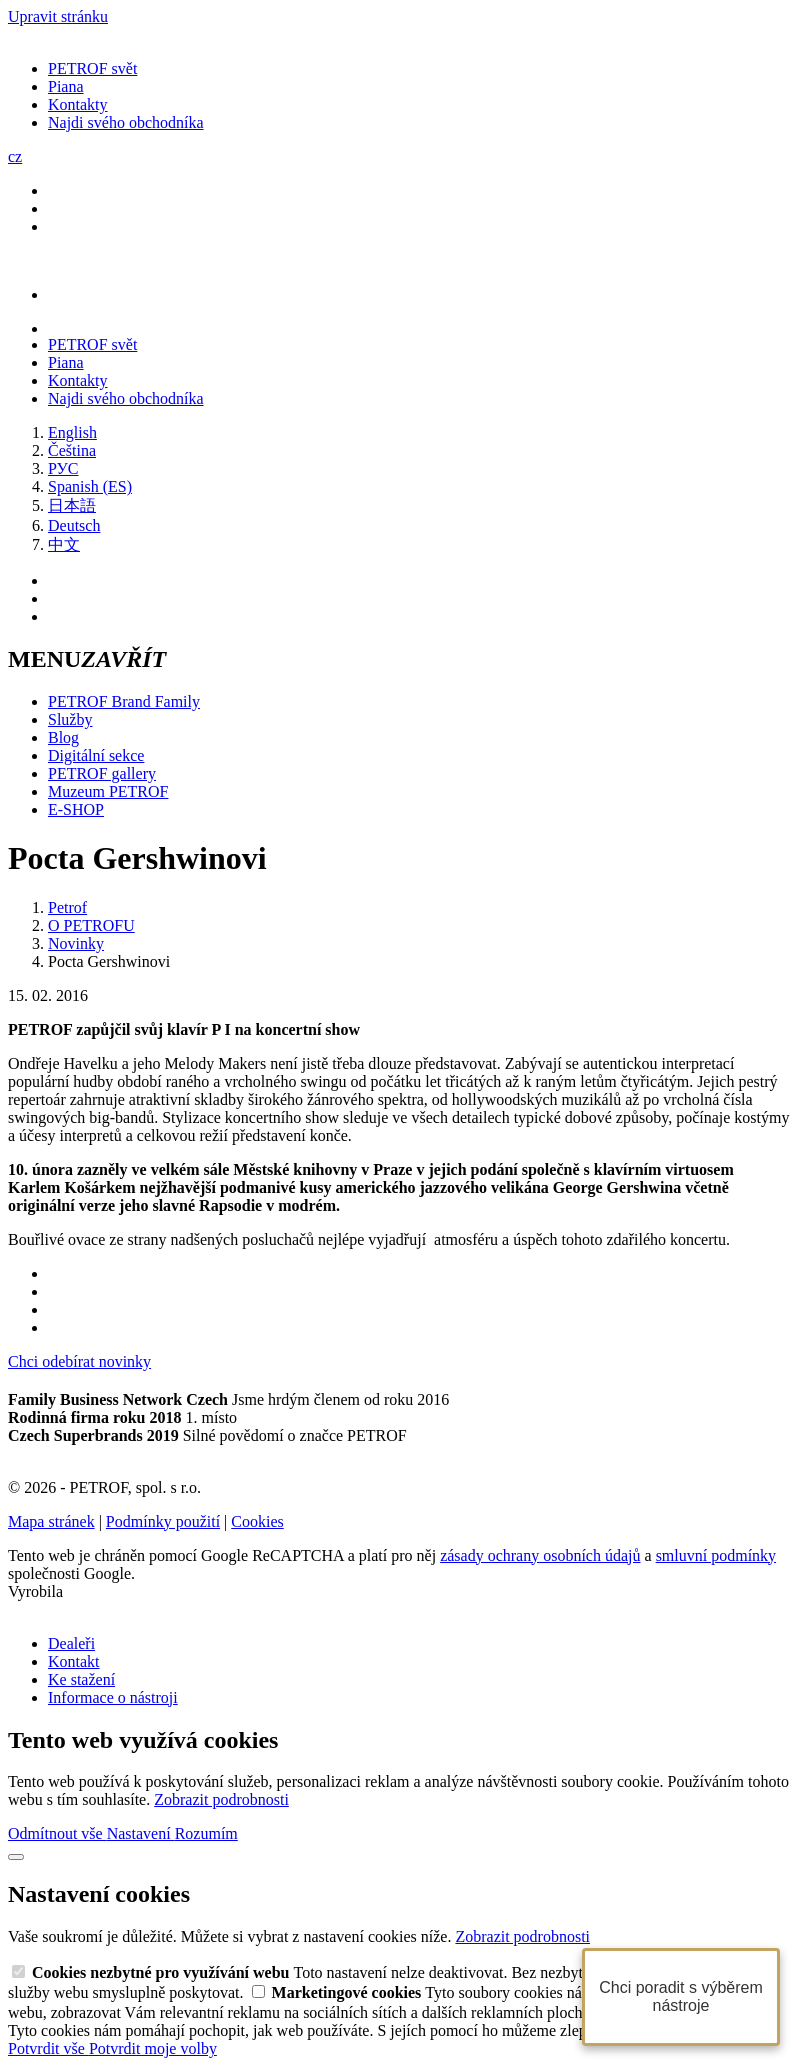  I want to click on Nastavení, so click(141, 1833).